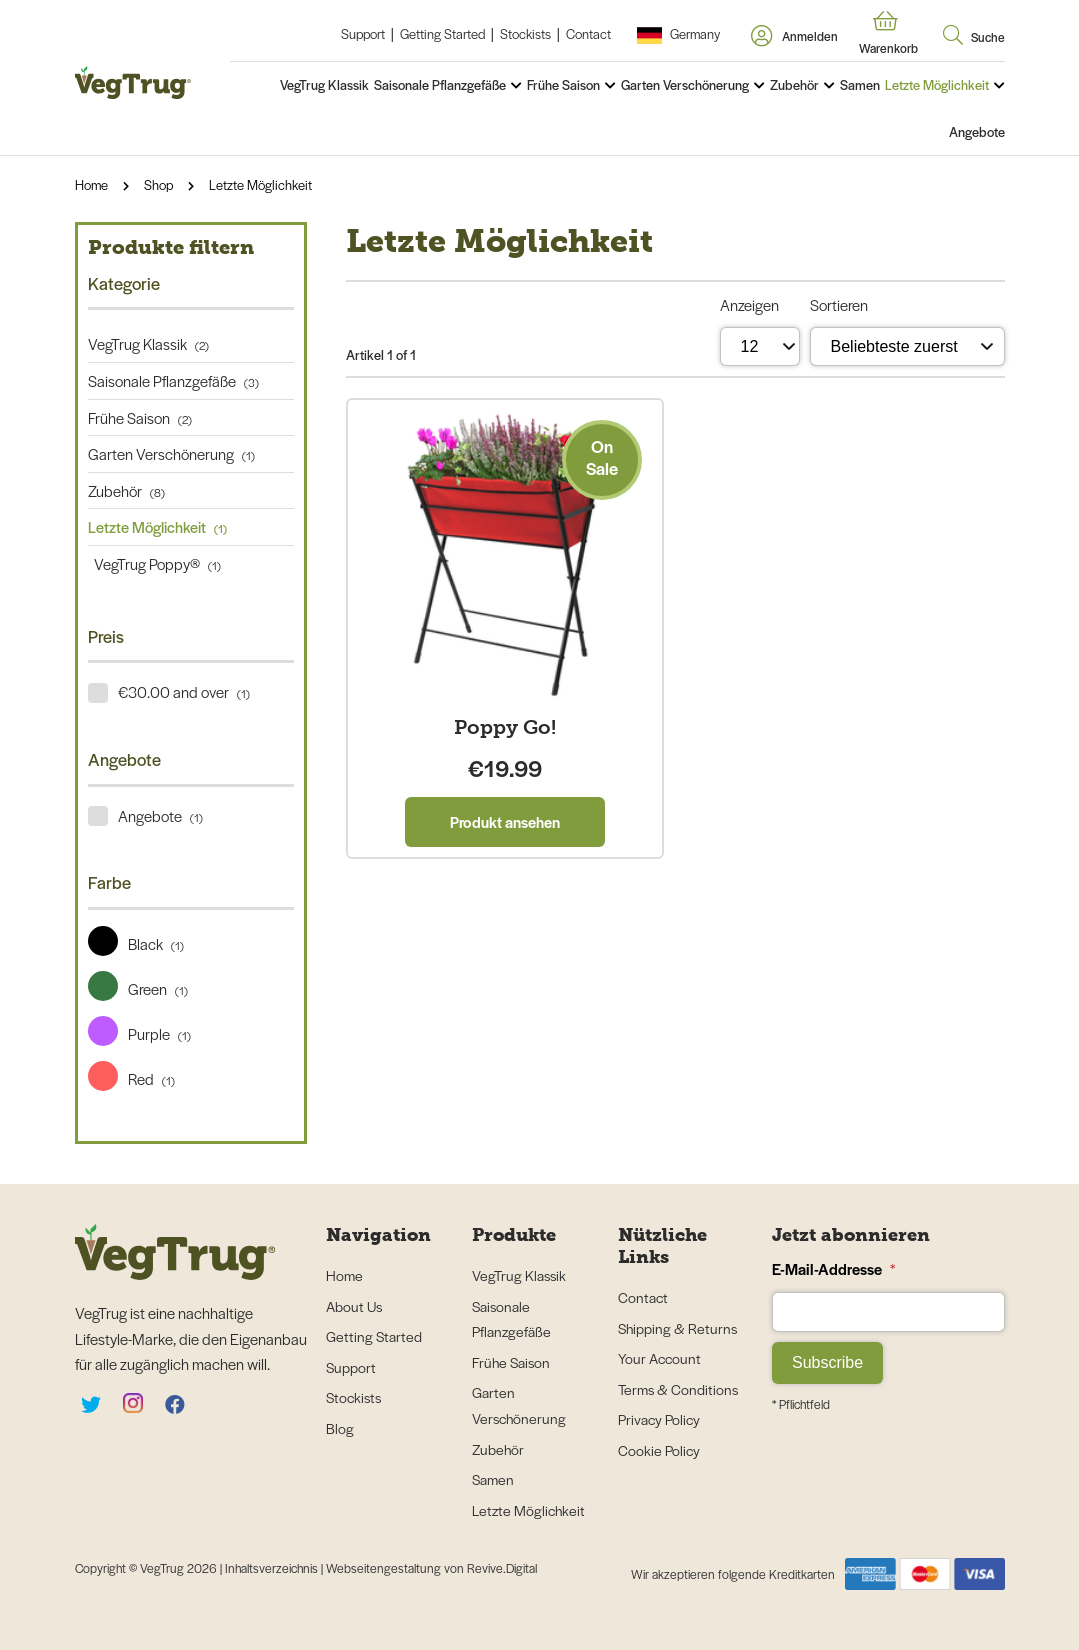  I want to click on Produkt ansehen, so click(505, 821).